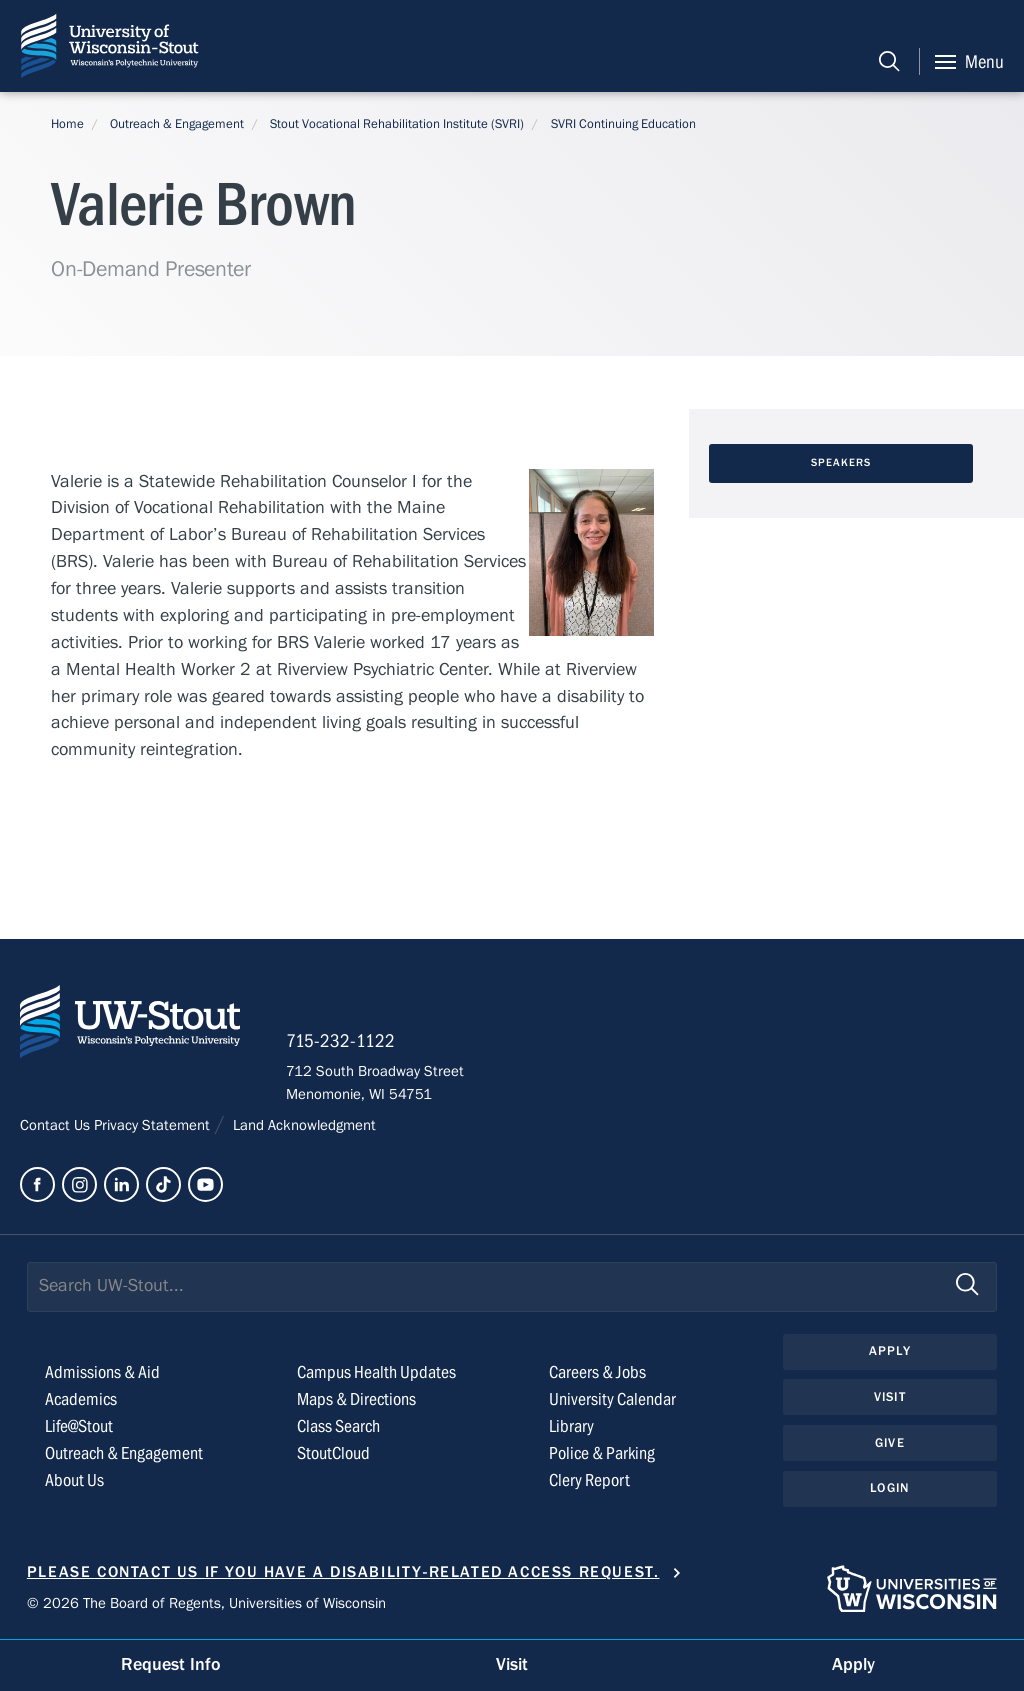 The image size is (1024, 1691). I want to click on Login, so click(889, 1488).